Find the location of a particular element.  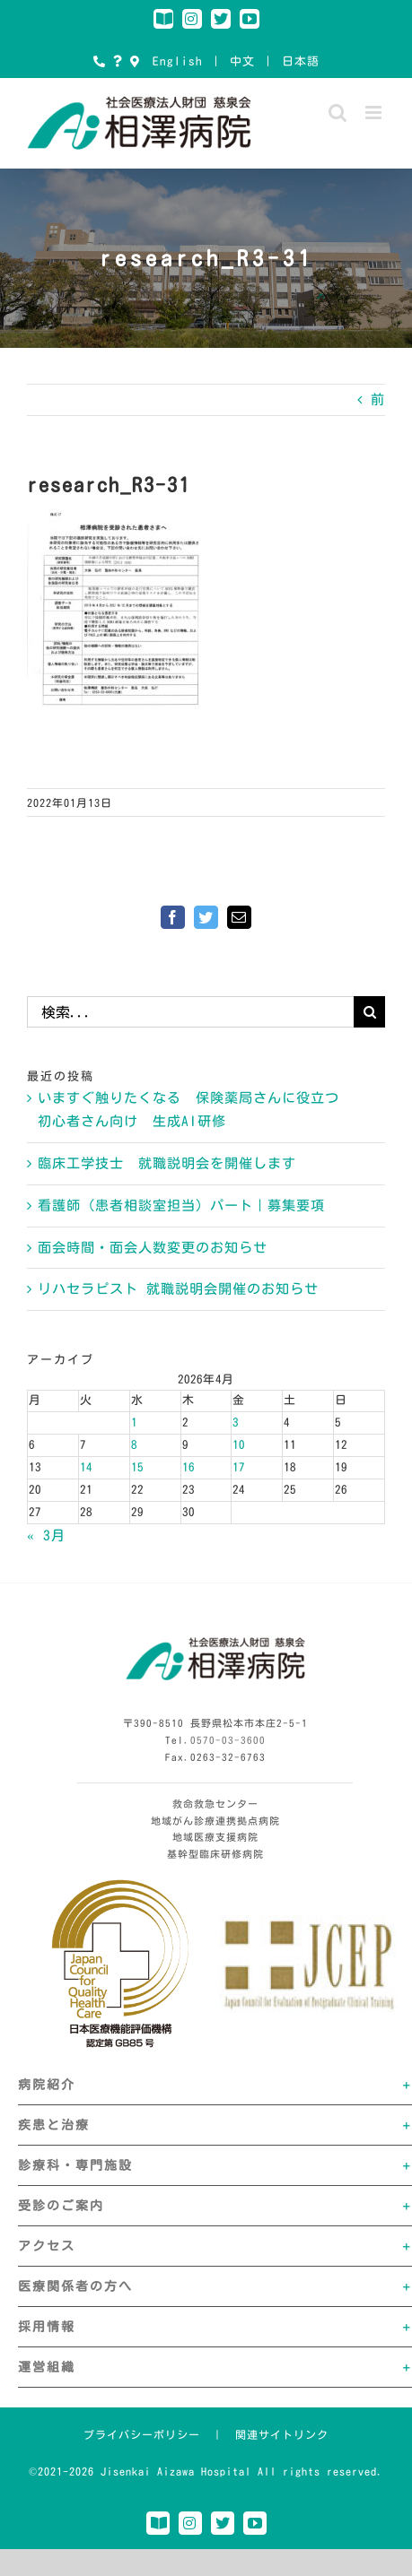

1 [2026年4月1日 に投稿を公開] is located at coordinates (134, 1422).